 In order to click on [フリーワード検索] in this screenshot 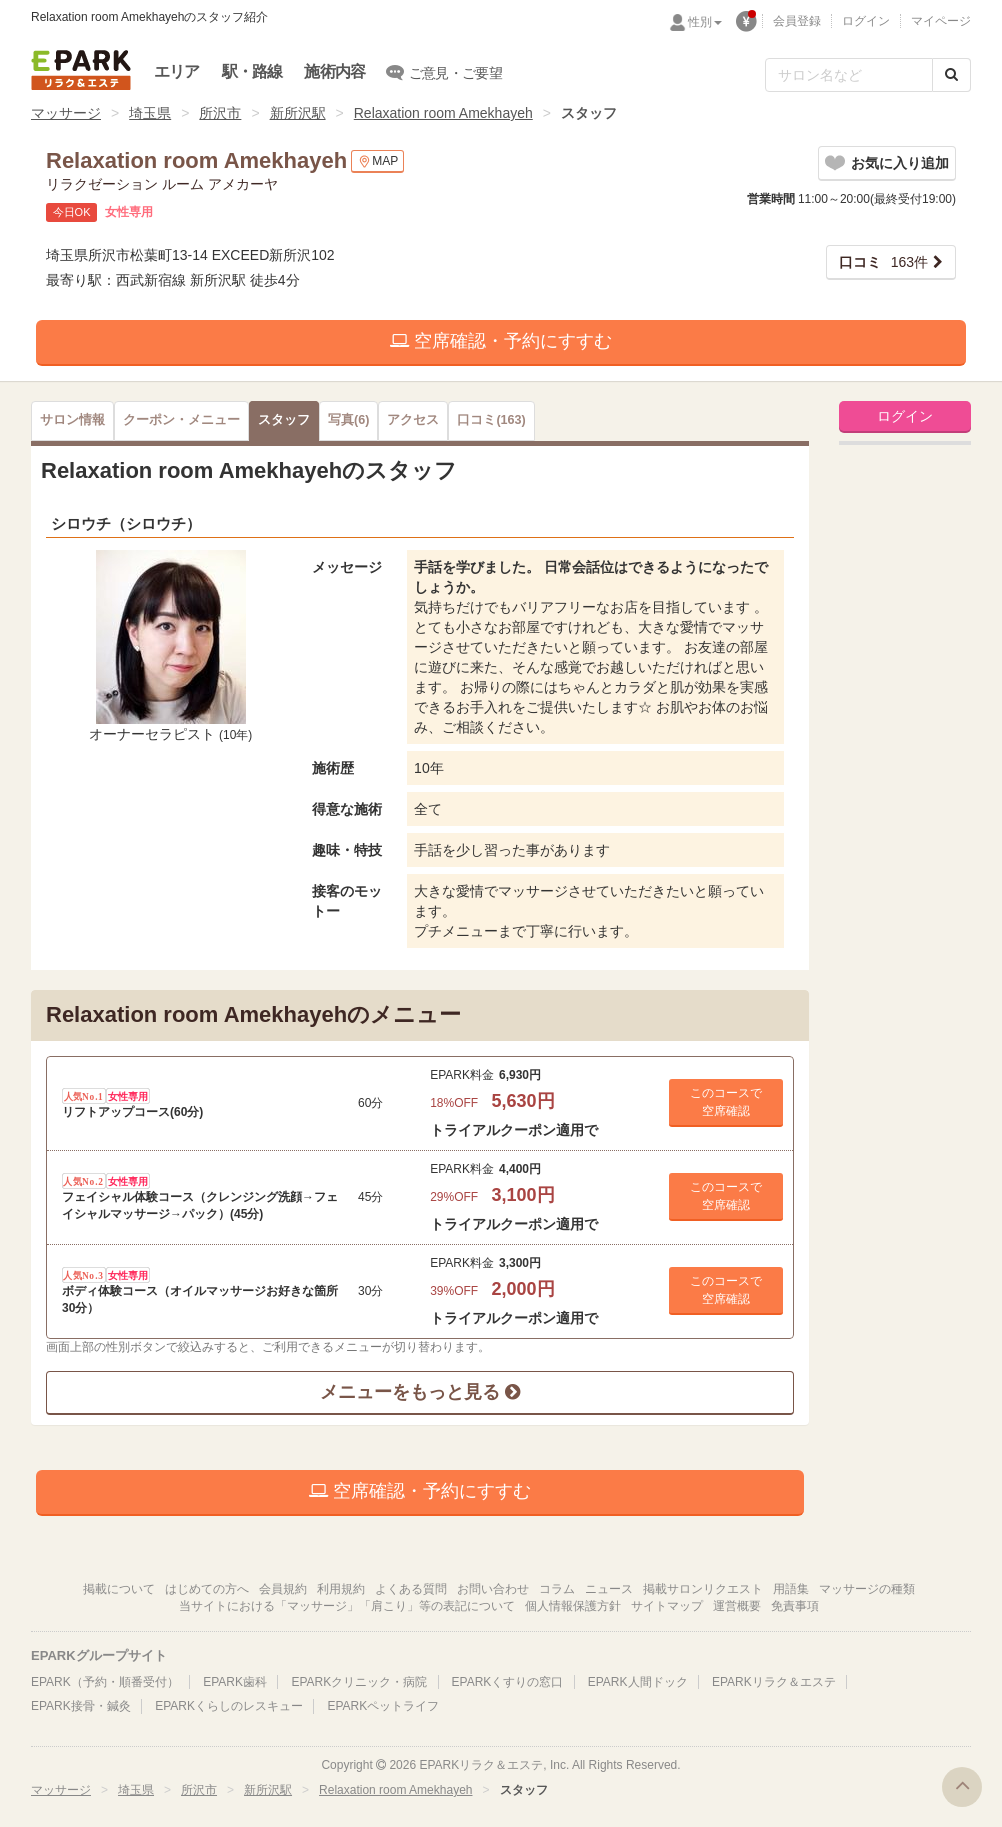, I will do `click(849, 75)`.